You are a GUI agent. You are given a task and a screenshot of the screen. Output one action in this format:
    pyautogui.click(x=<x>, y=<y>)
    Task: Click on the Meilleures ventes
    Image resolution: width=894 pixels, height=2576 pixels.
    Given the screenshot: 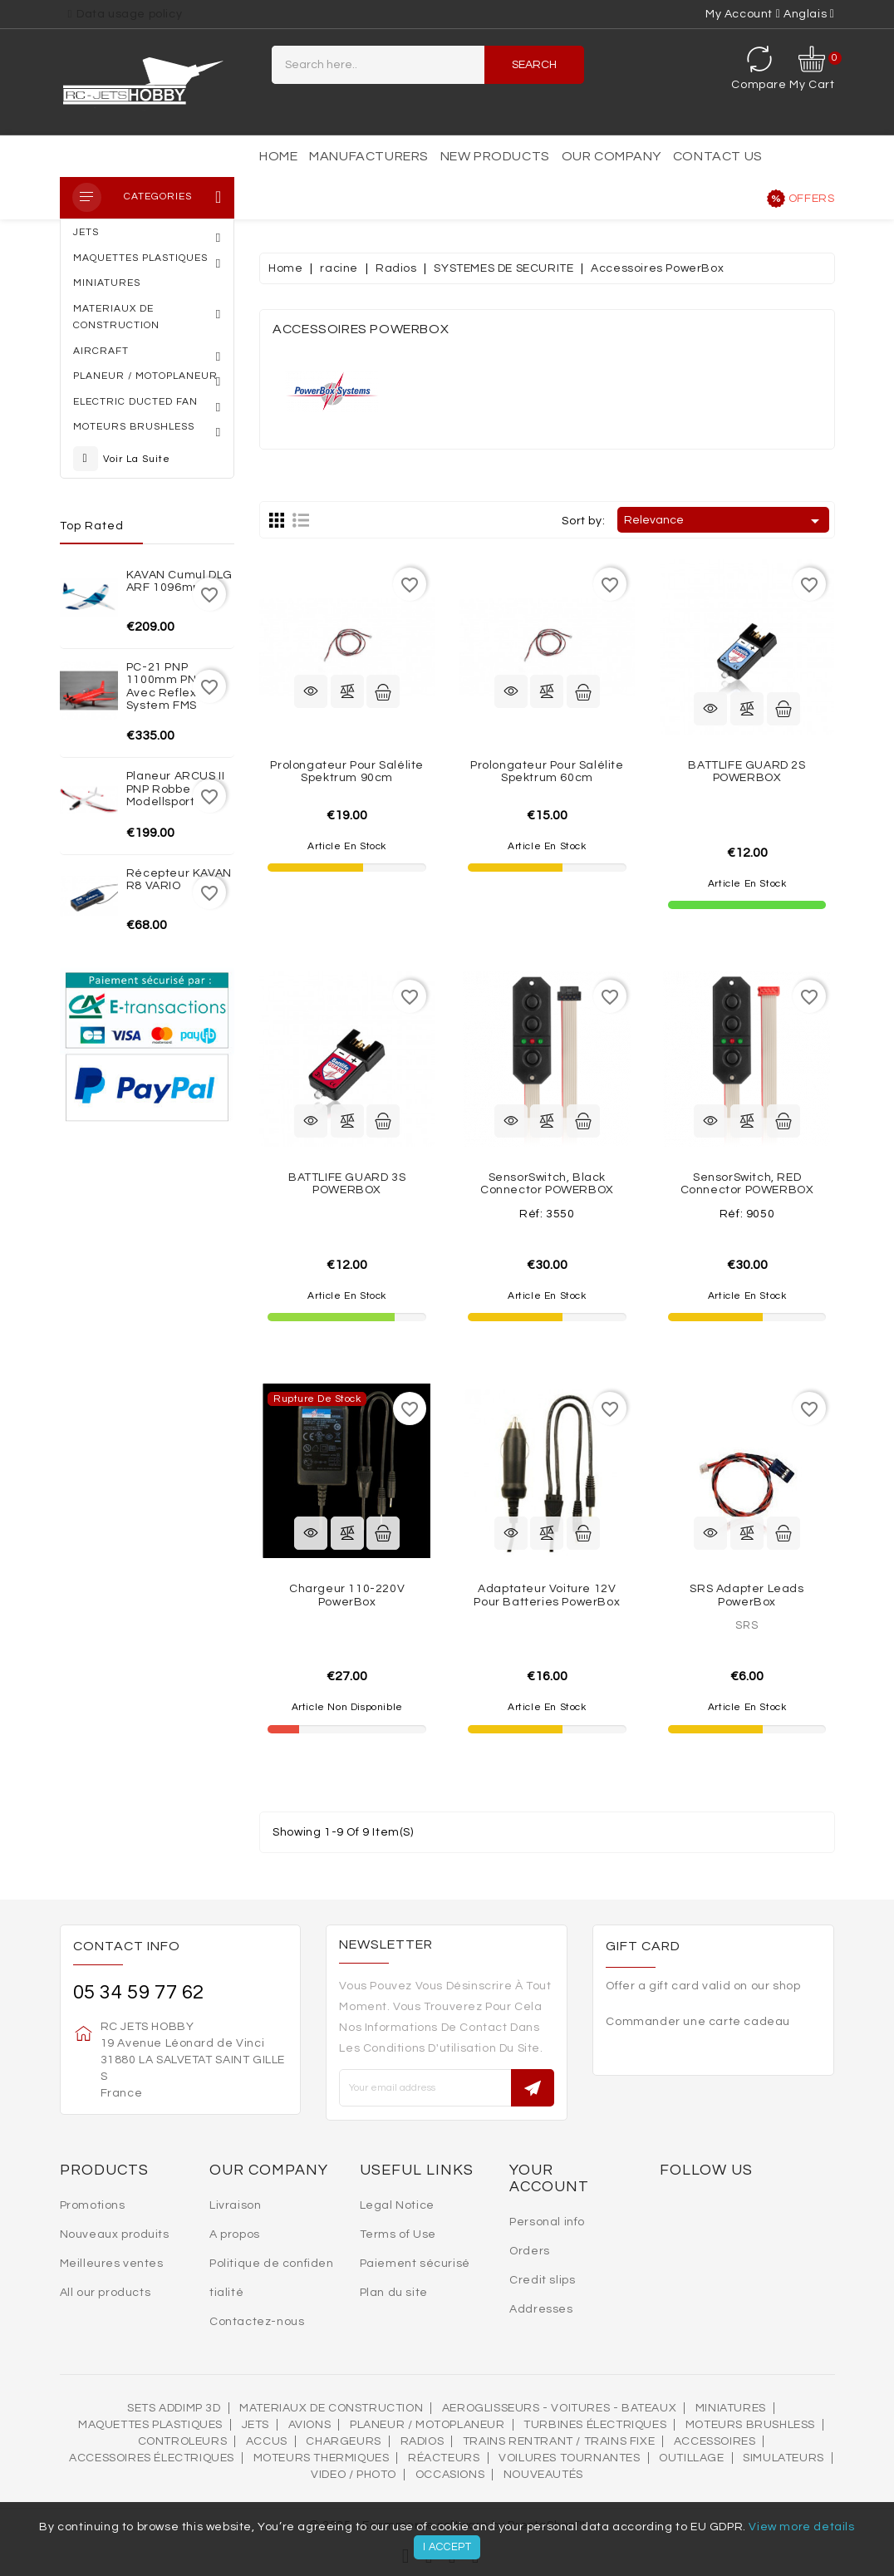 What is the action you would take?
    pyautogui.click(x=112, y=2263)
    